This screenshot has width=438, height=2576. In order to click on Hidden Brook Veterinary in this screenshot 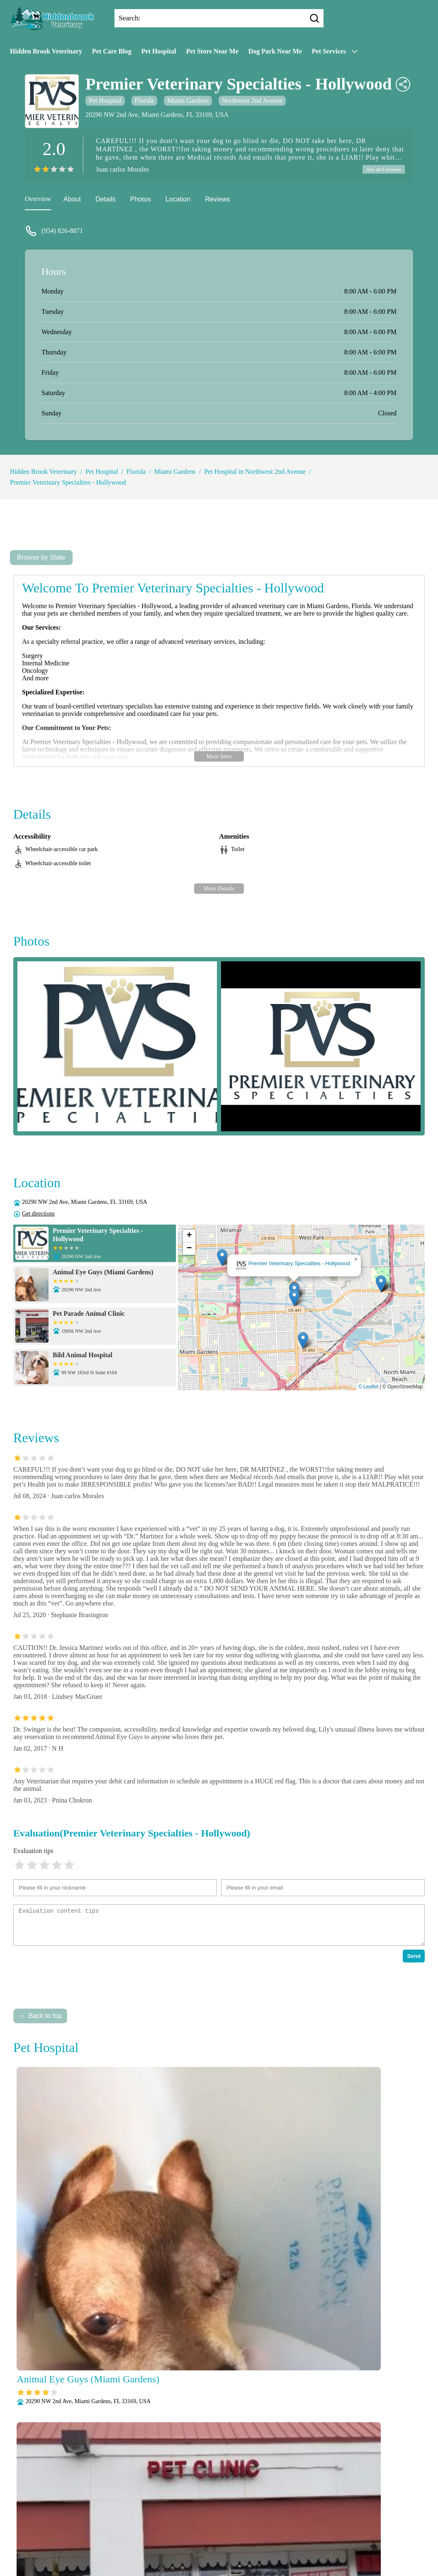, I will do `click(46, 51)`.